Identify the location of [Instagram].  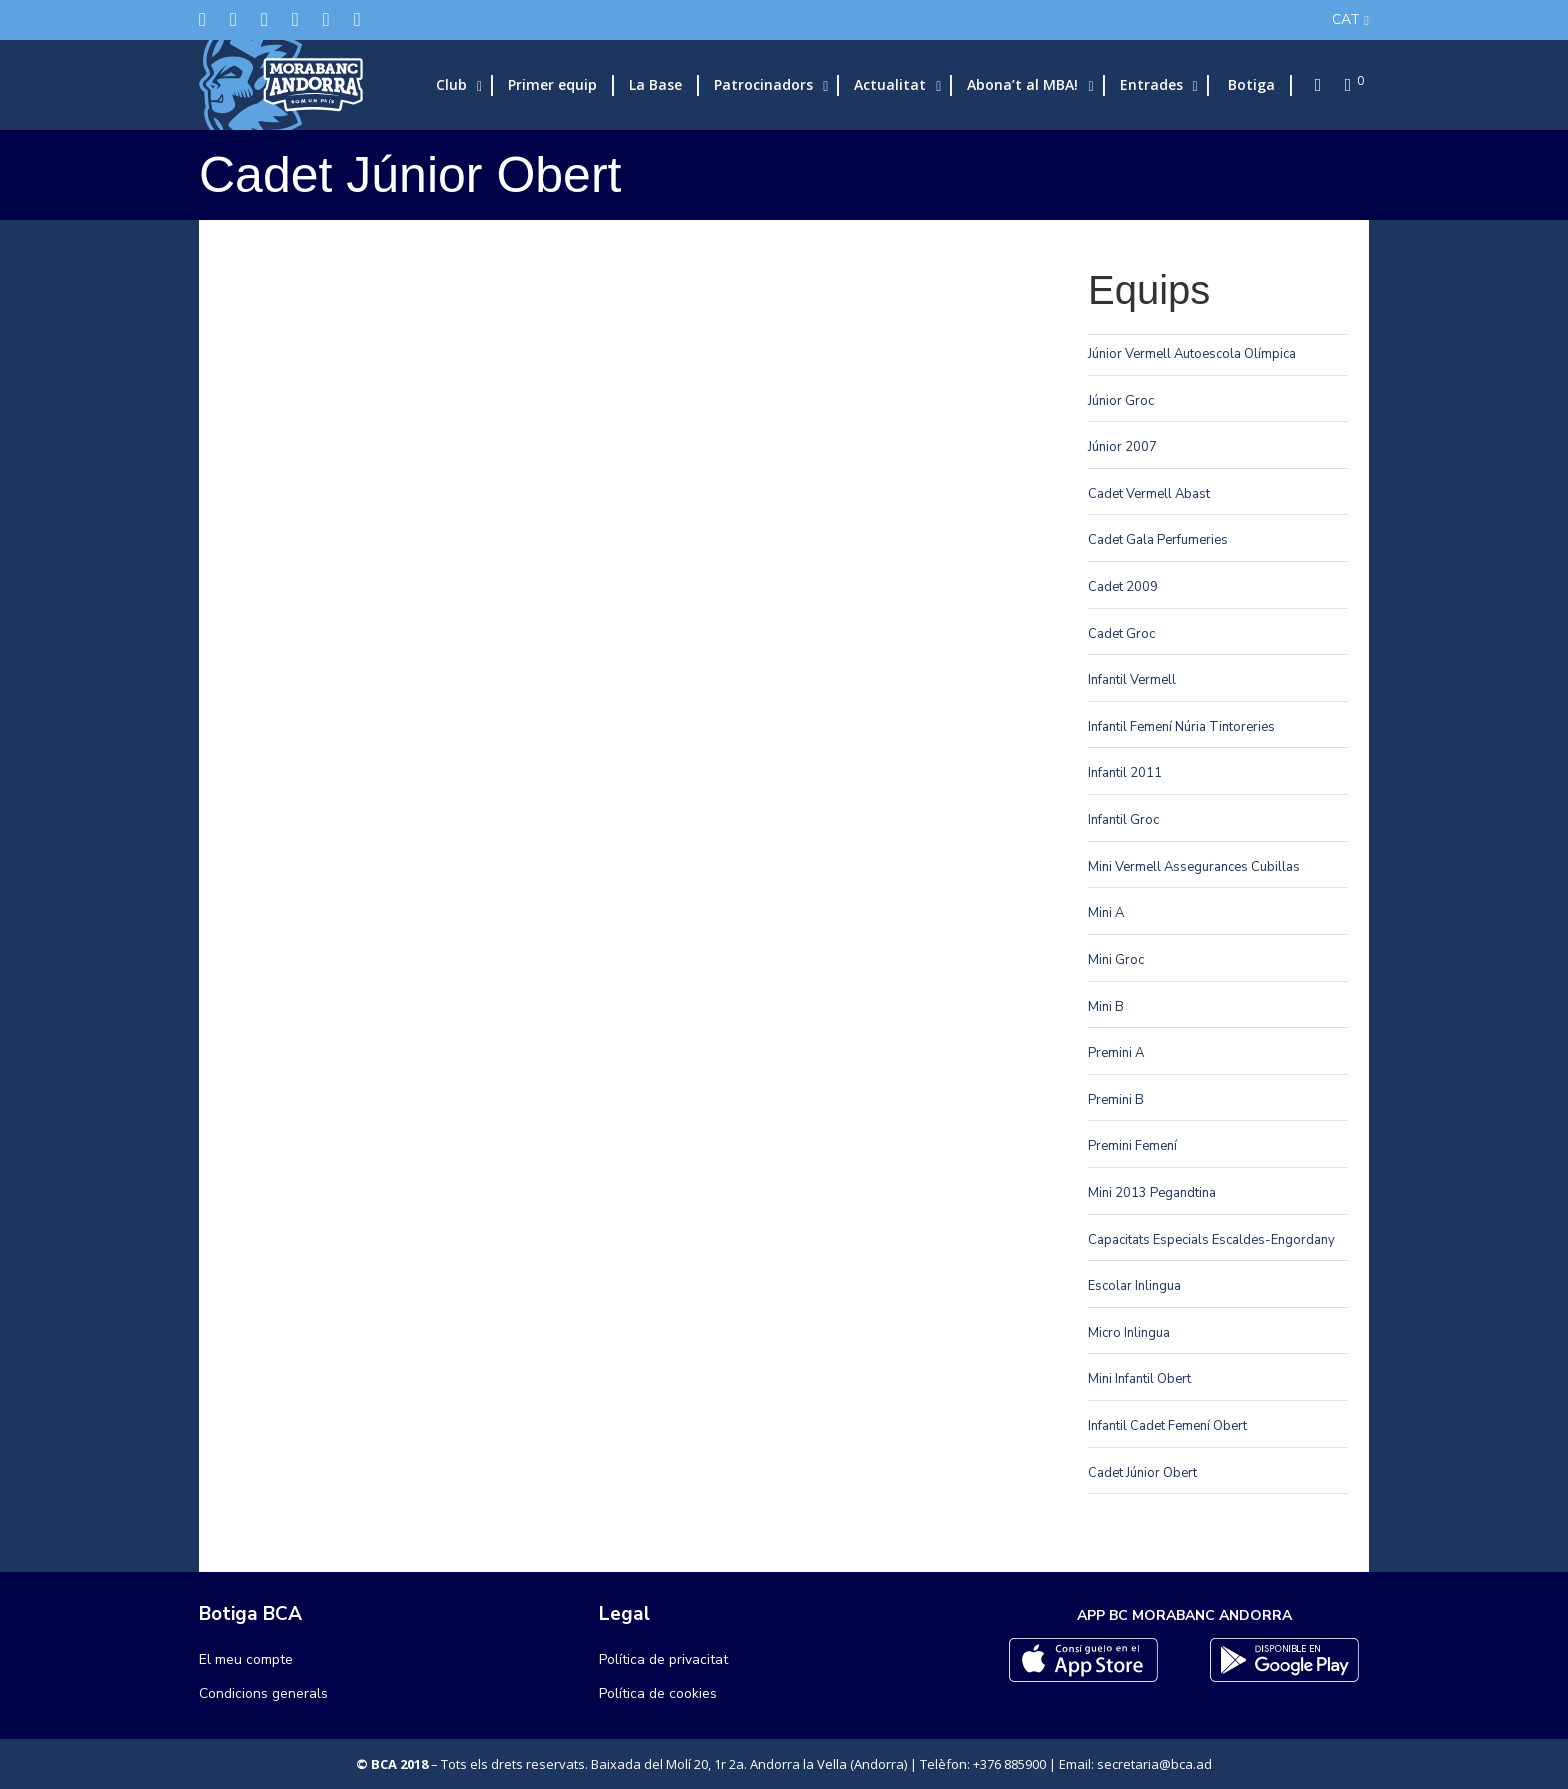
(264, 19).